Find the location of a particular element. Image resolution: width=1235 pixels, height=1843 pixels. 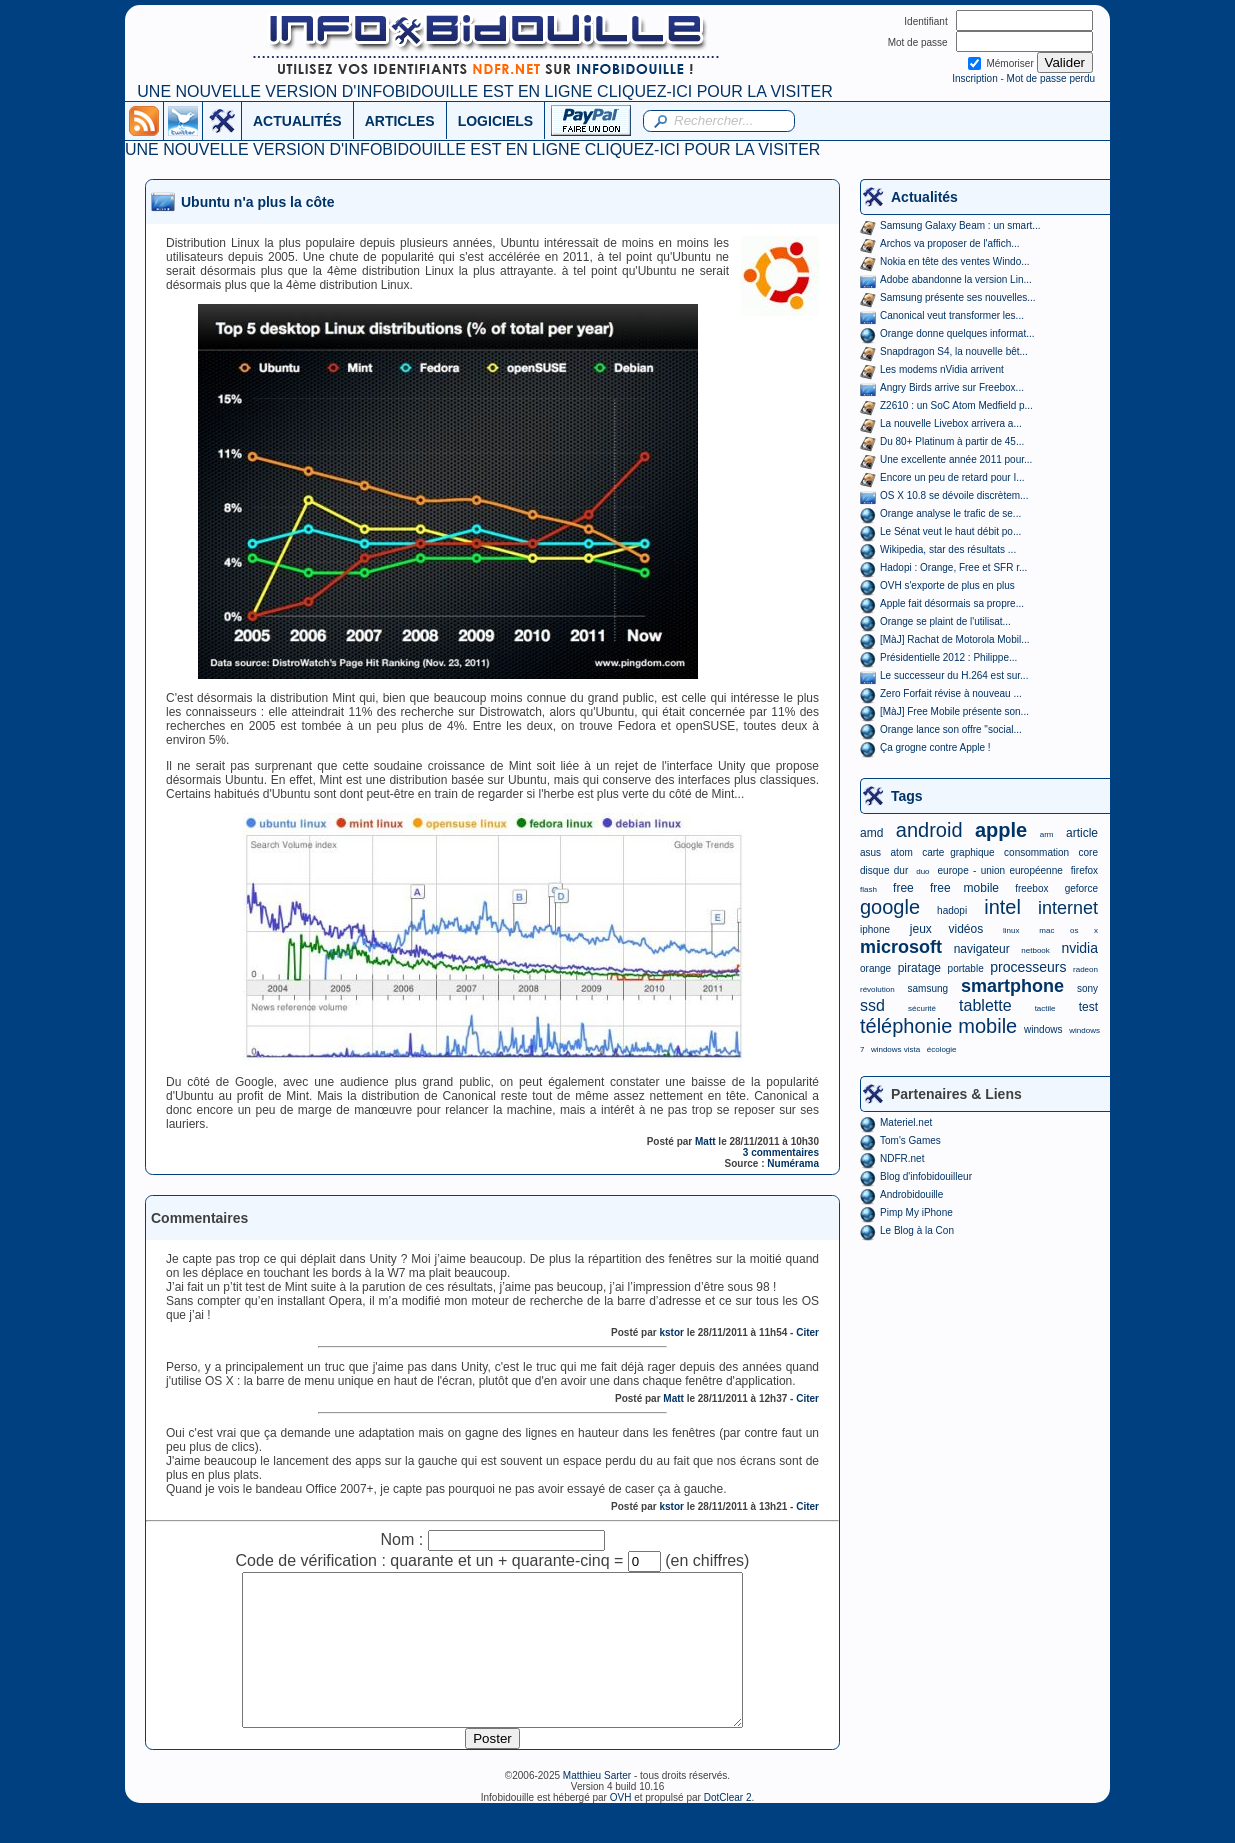

freebox is located at coordinates (1031, 888).